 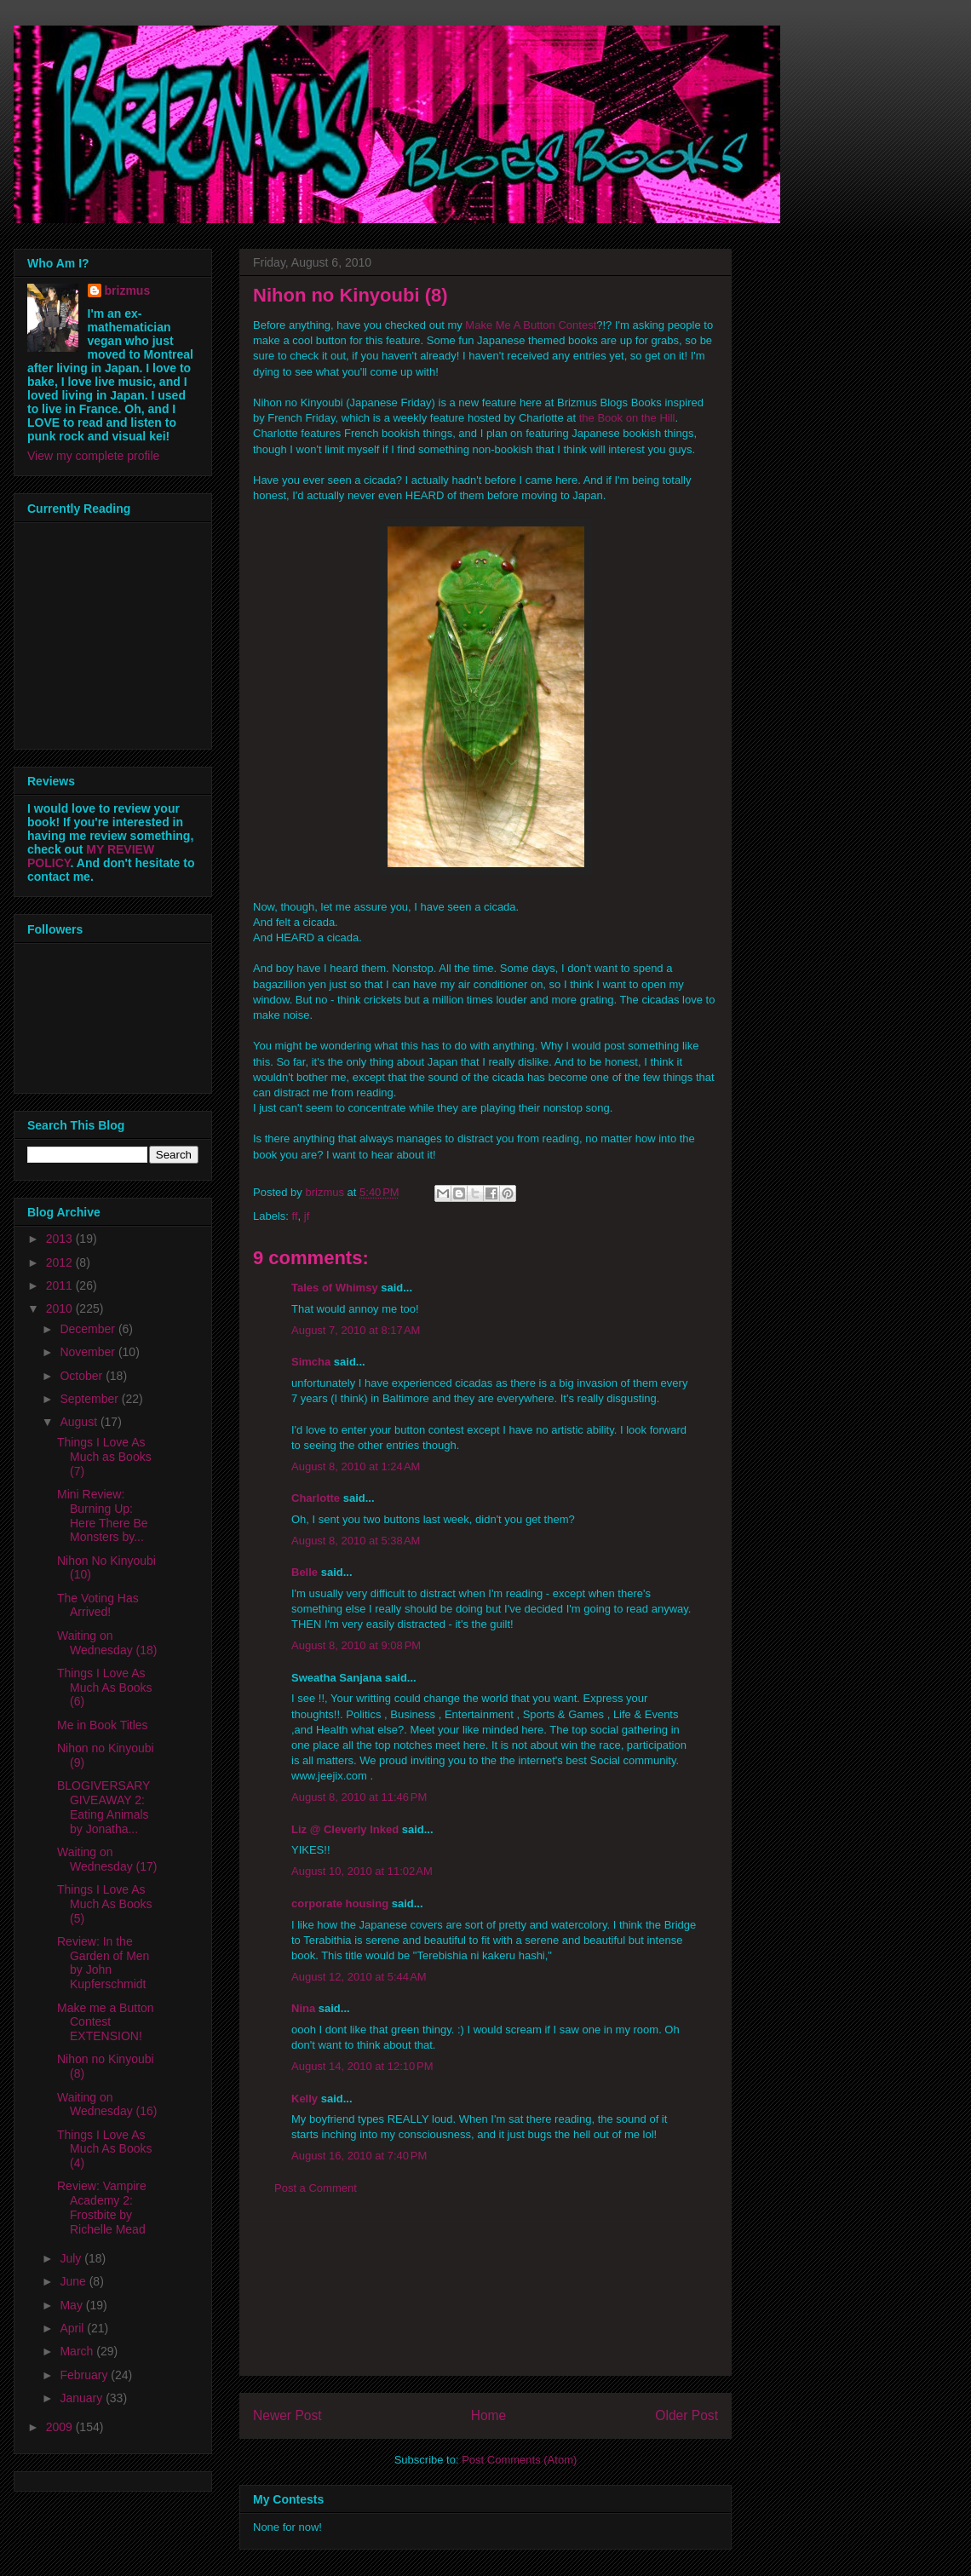 I want to click on August 8, 2010 at 9:08 PM, so click(x=356, y=1645).